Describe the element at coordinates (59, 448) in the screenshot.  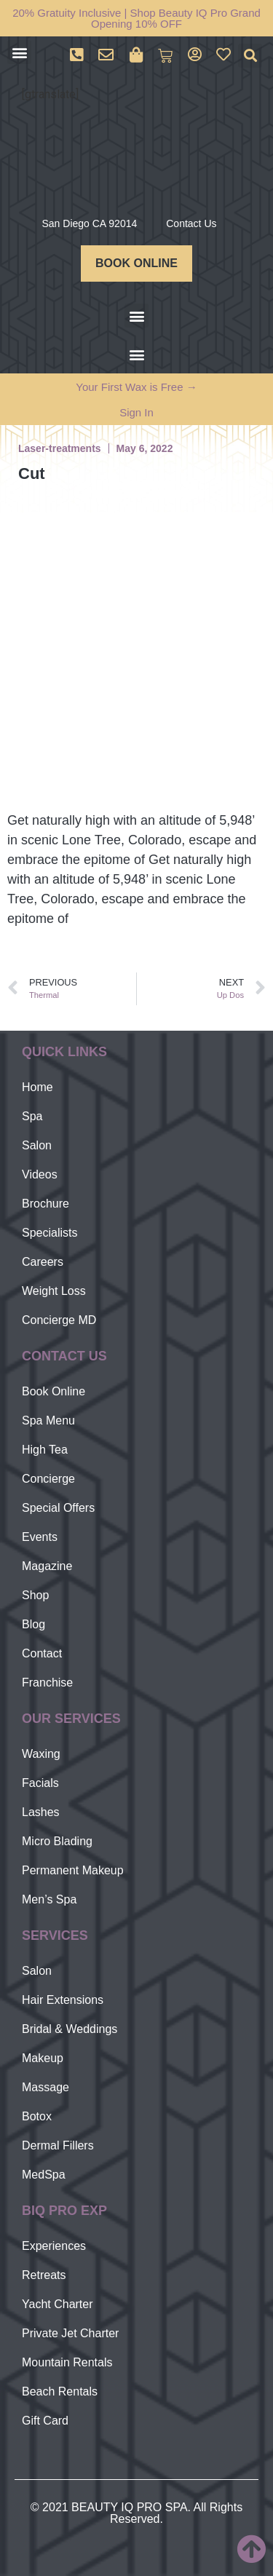
I see `Laser-treatments` at that location.